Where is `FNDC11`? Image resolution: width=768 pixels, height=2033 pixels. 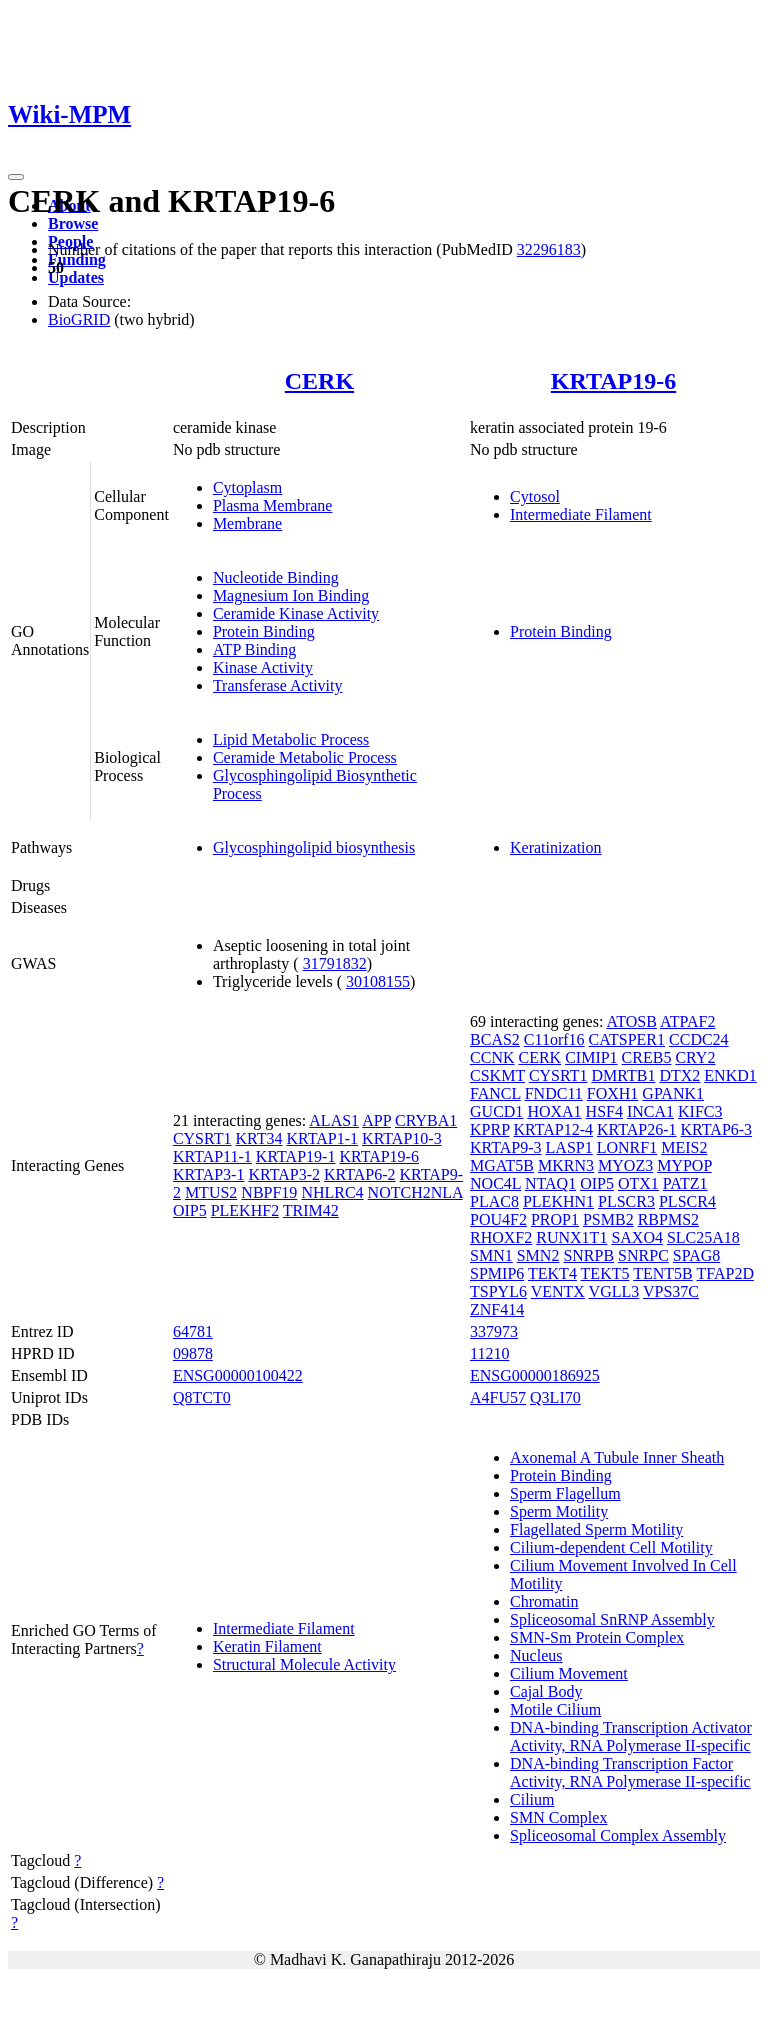 FNDC11 is located at coordinates (554, 1093).